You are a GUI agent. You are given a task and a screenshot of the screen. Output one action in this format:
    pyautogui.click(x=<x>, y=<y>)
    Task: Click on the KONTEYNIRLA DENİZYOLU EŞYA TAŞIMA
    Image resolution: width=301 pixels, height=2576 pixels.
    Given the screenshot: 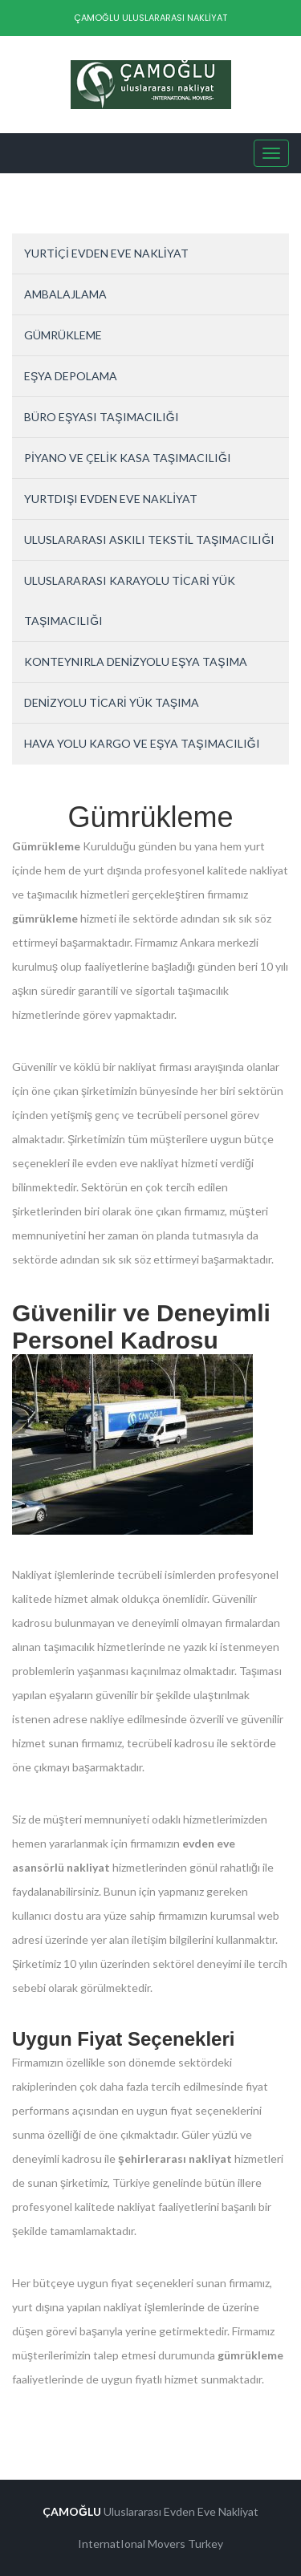 What is the action you would take?
    pyautogui.click(x=135, y=661)
    